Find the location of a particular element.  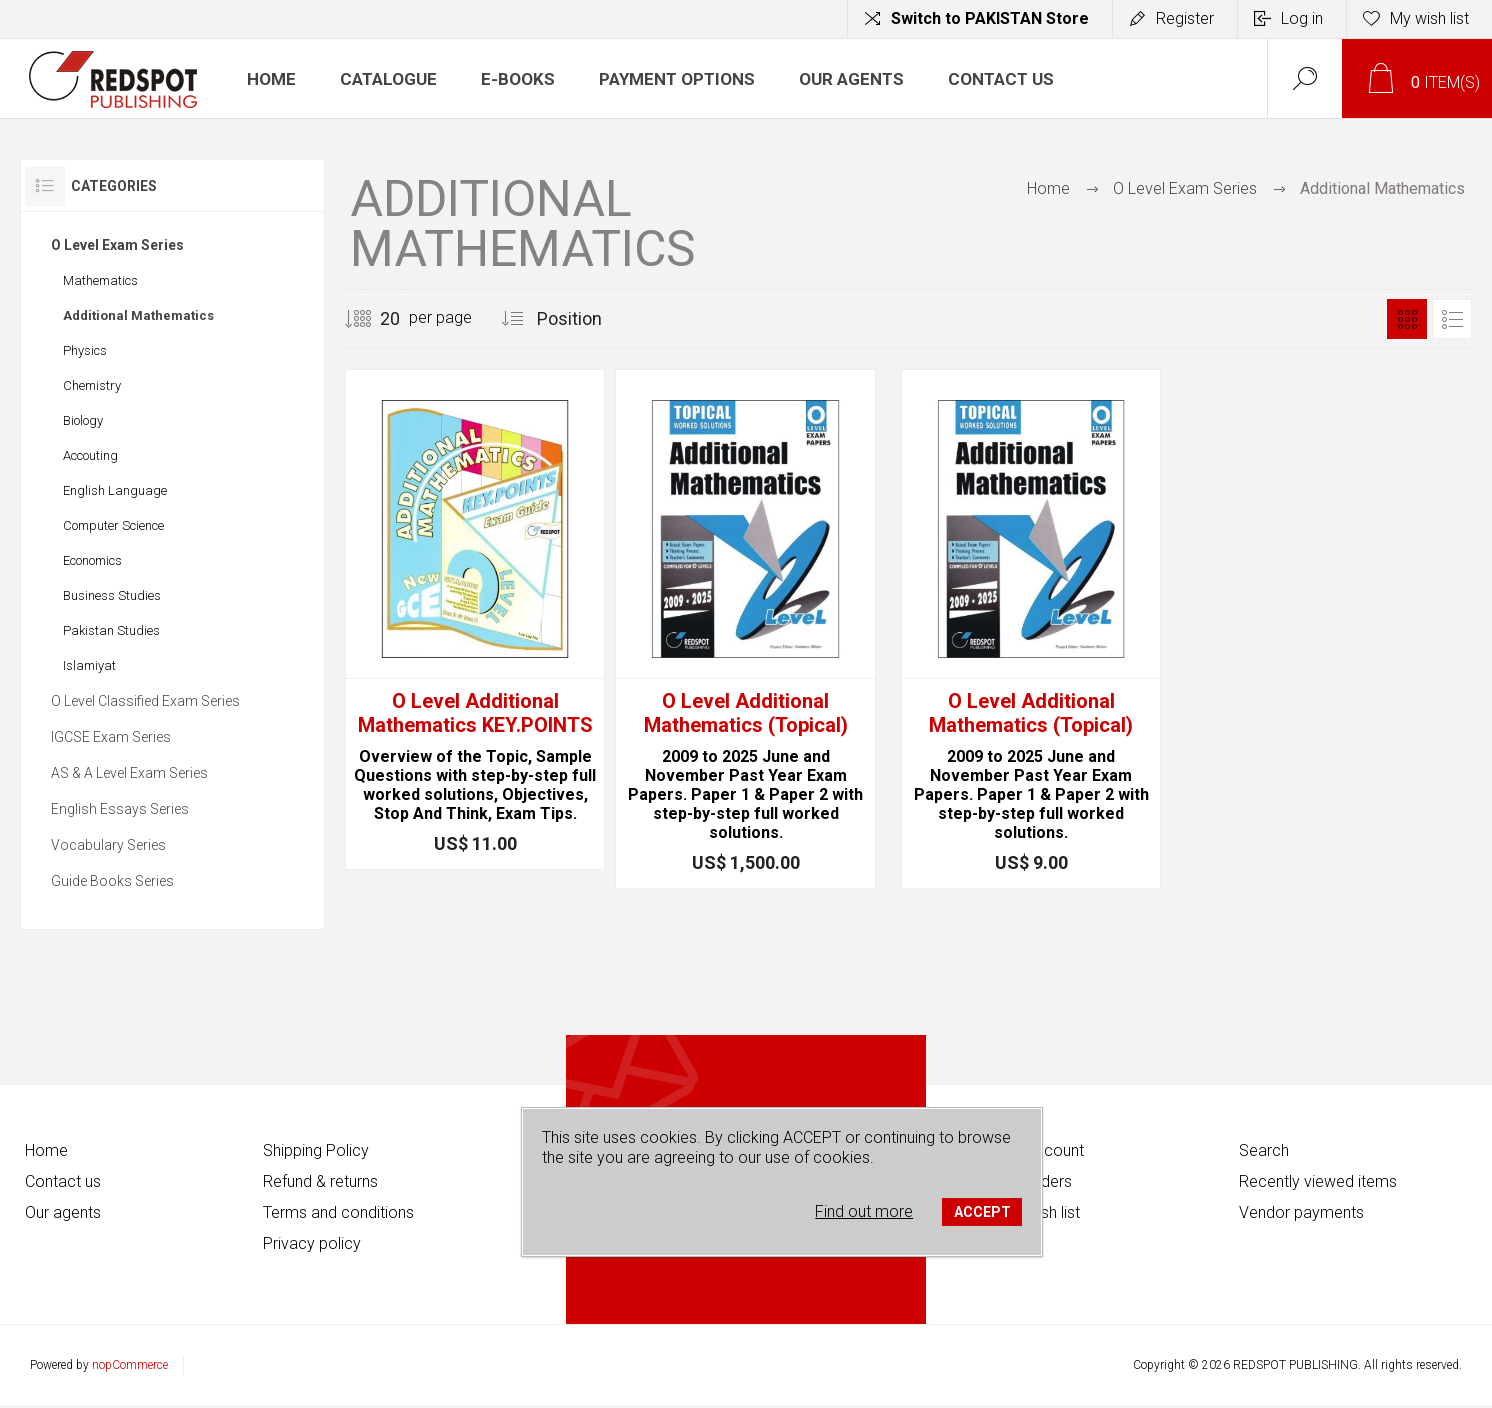

Home is located at coordinates (1048, 188).